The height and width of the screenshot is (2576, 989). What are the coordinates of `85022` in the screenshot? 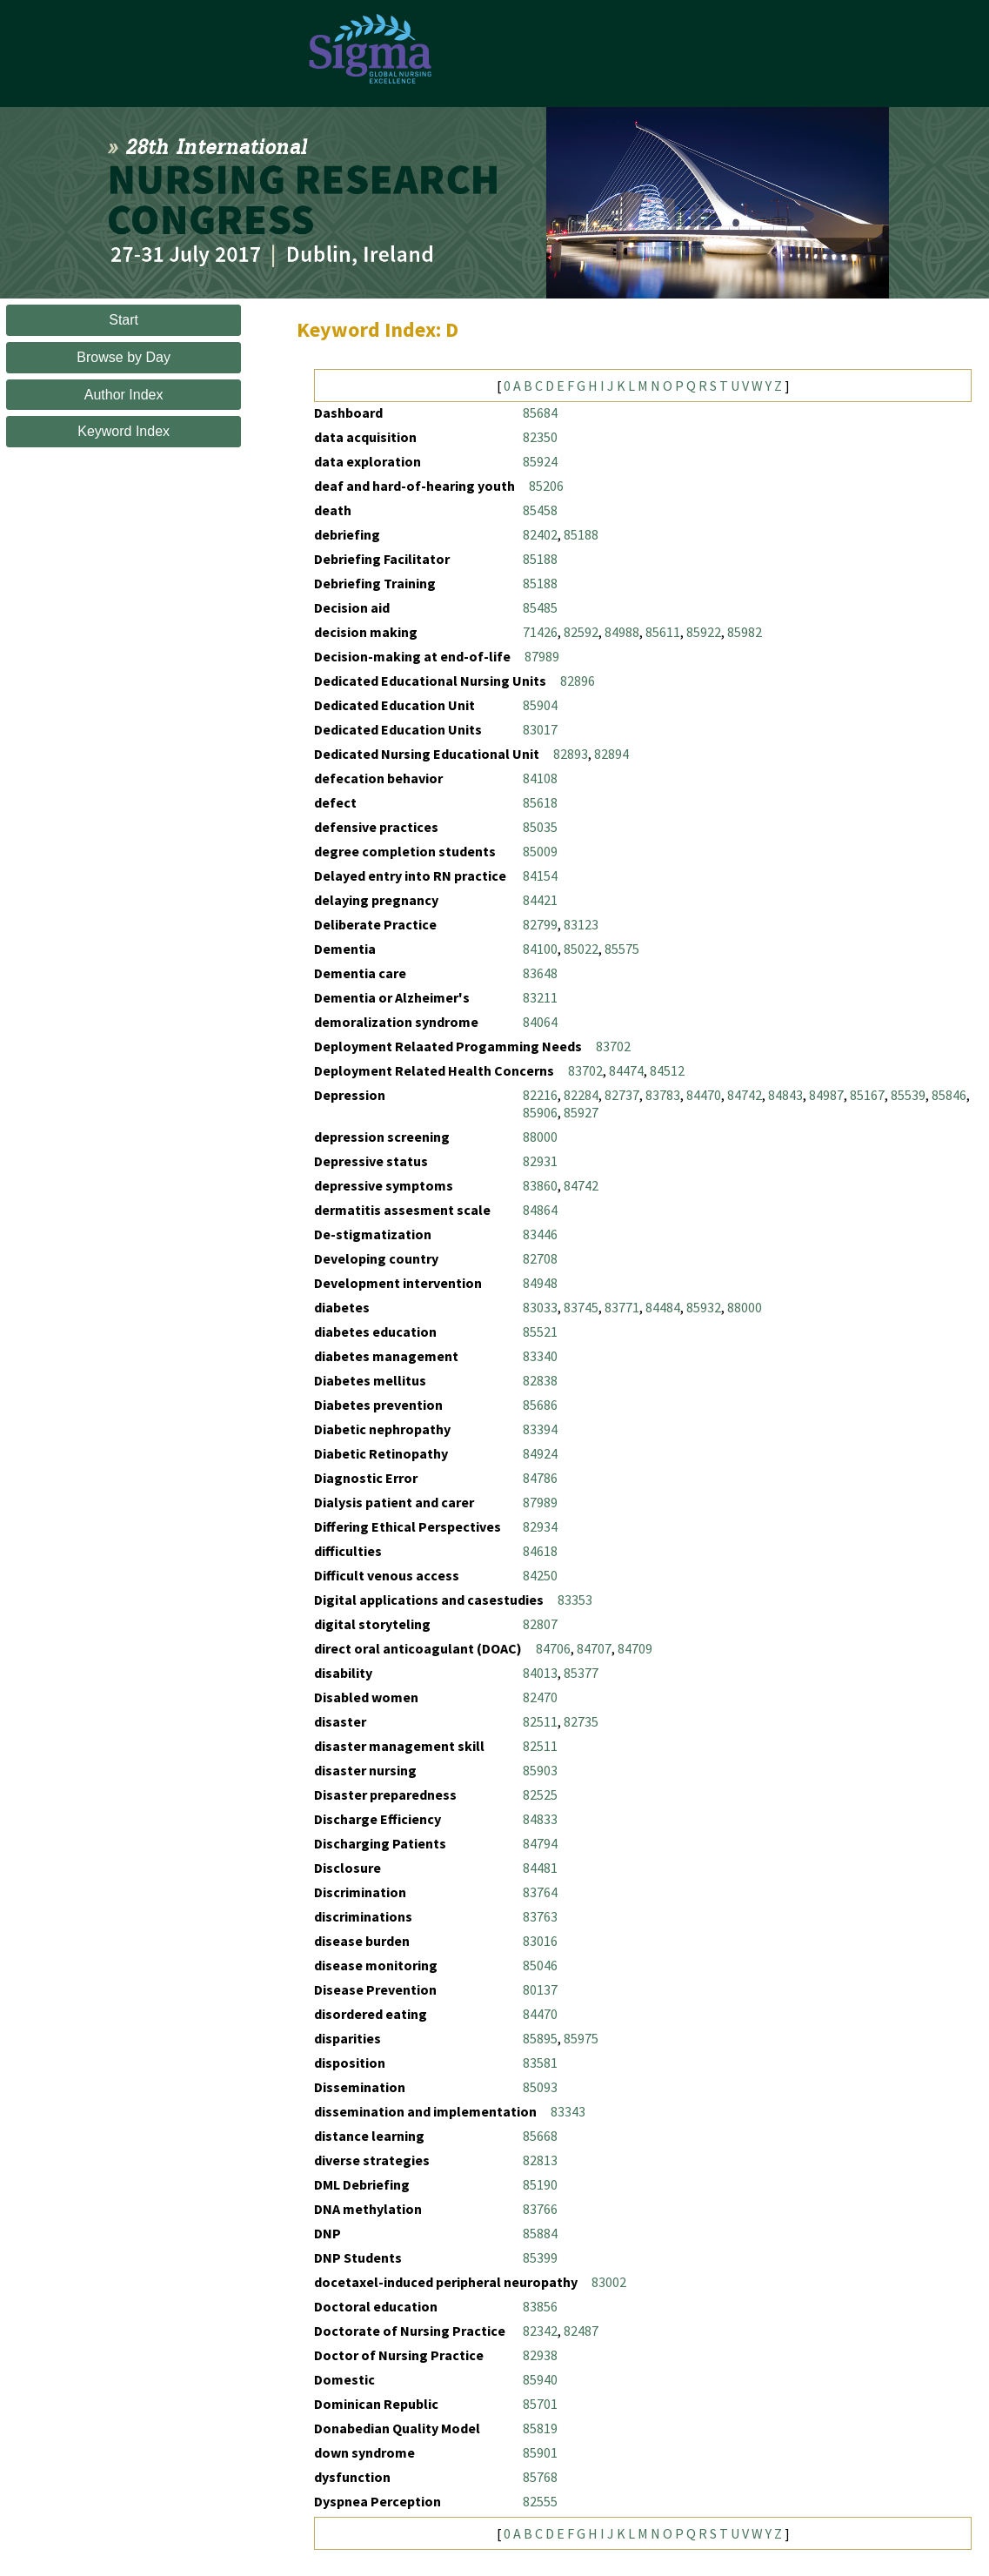 It's located at (581, 948).